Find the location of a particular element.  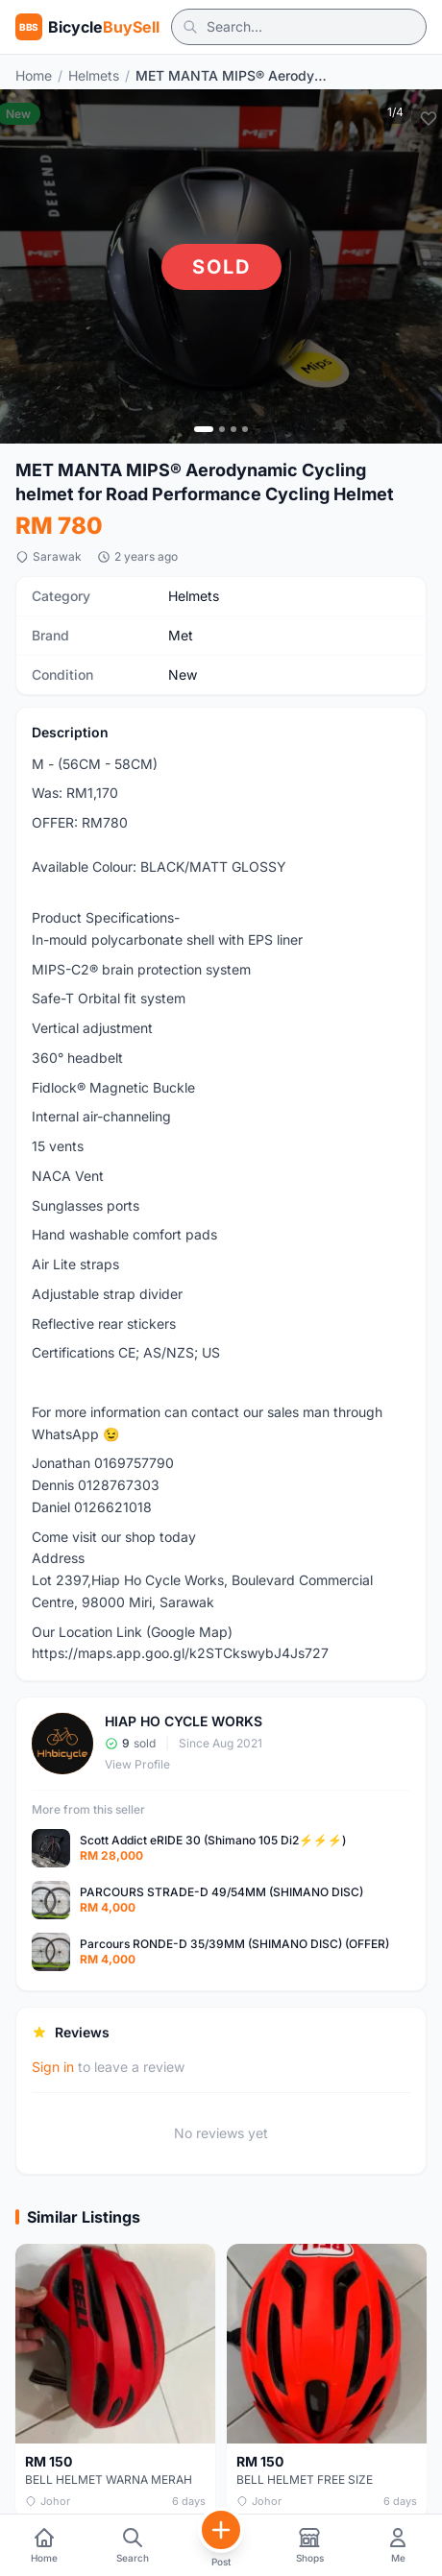

Sign in is located at coordinates (53, 2066).